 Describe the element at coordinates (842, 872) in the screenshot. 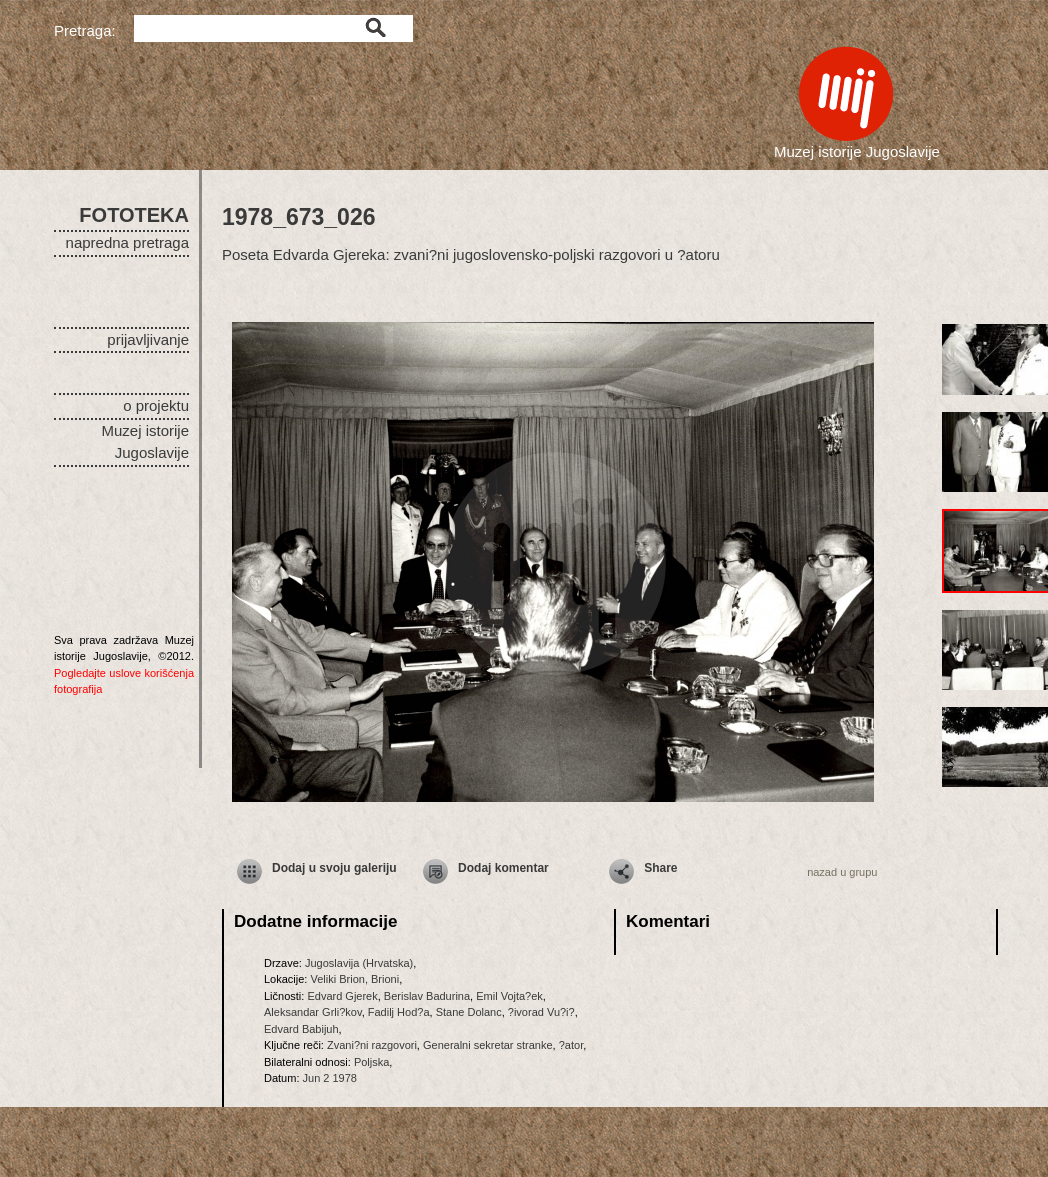

I see `nazad u grupu` at that location.